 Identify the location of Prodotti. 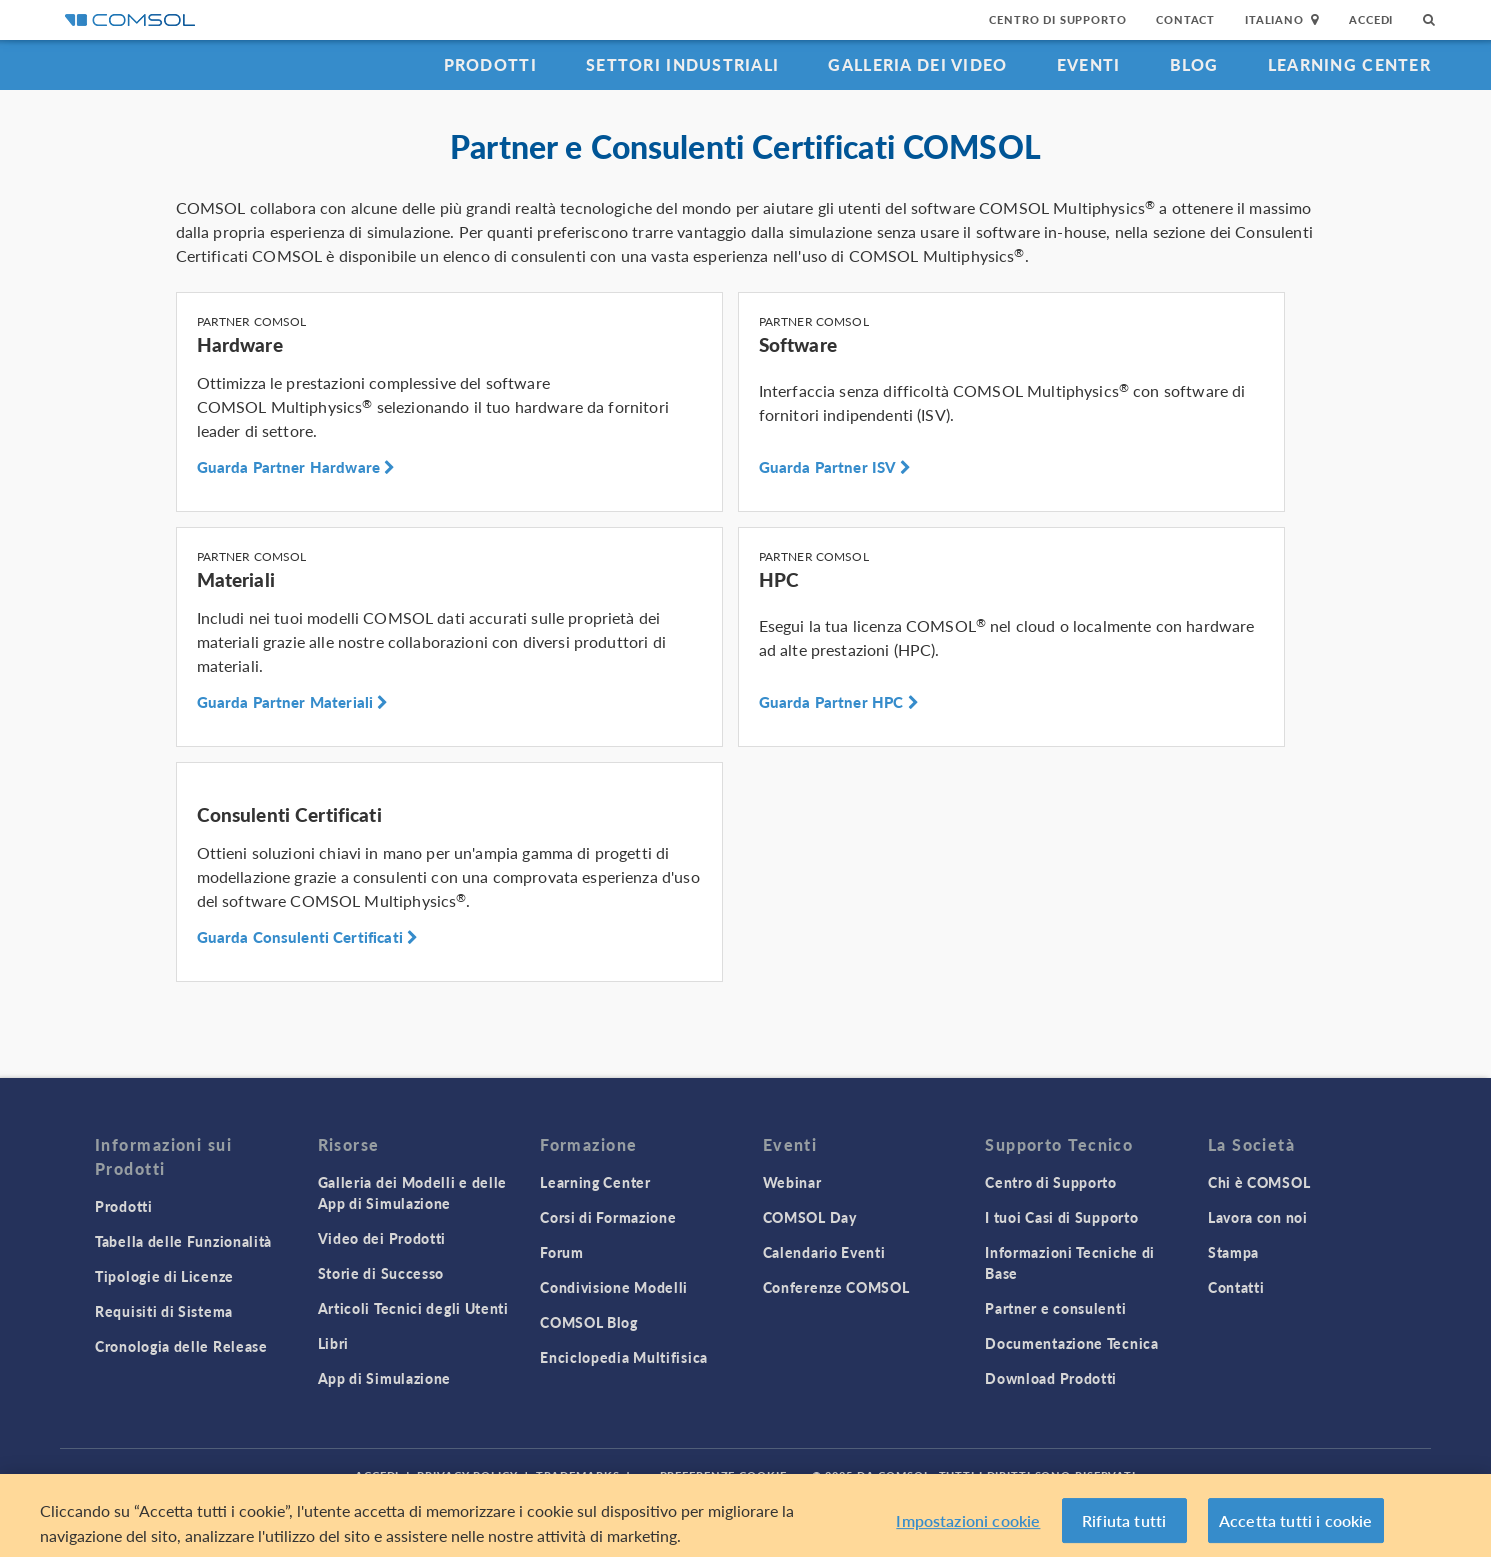
(490, 64).